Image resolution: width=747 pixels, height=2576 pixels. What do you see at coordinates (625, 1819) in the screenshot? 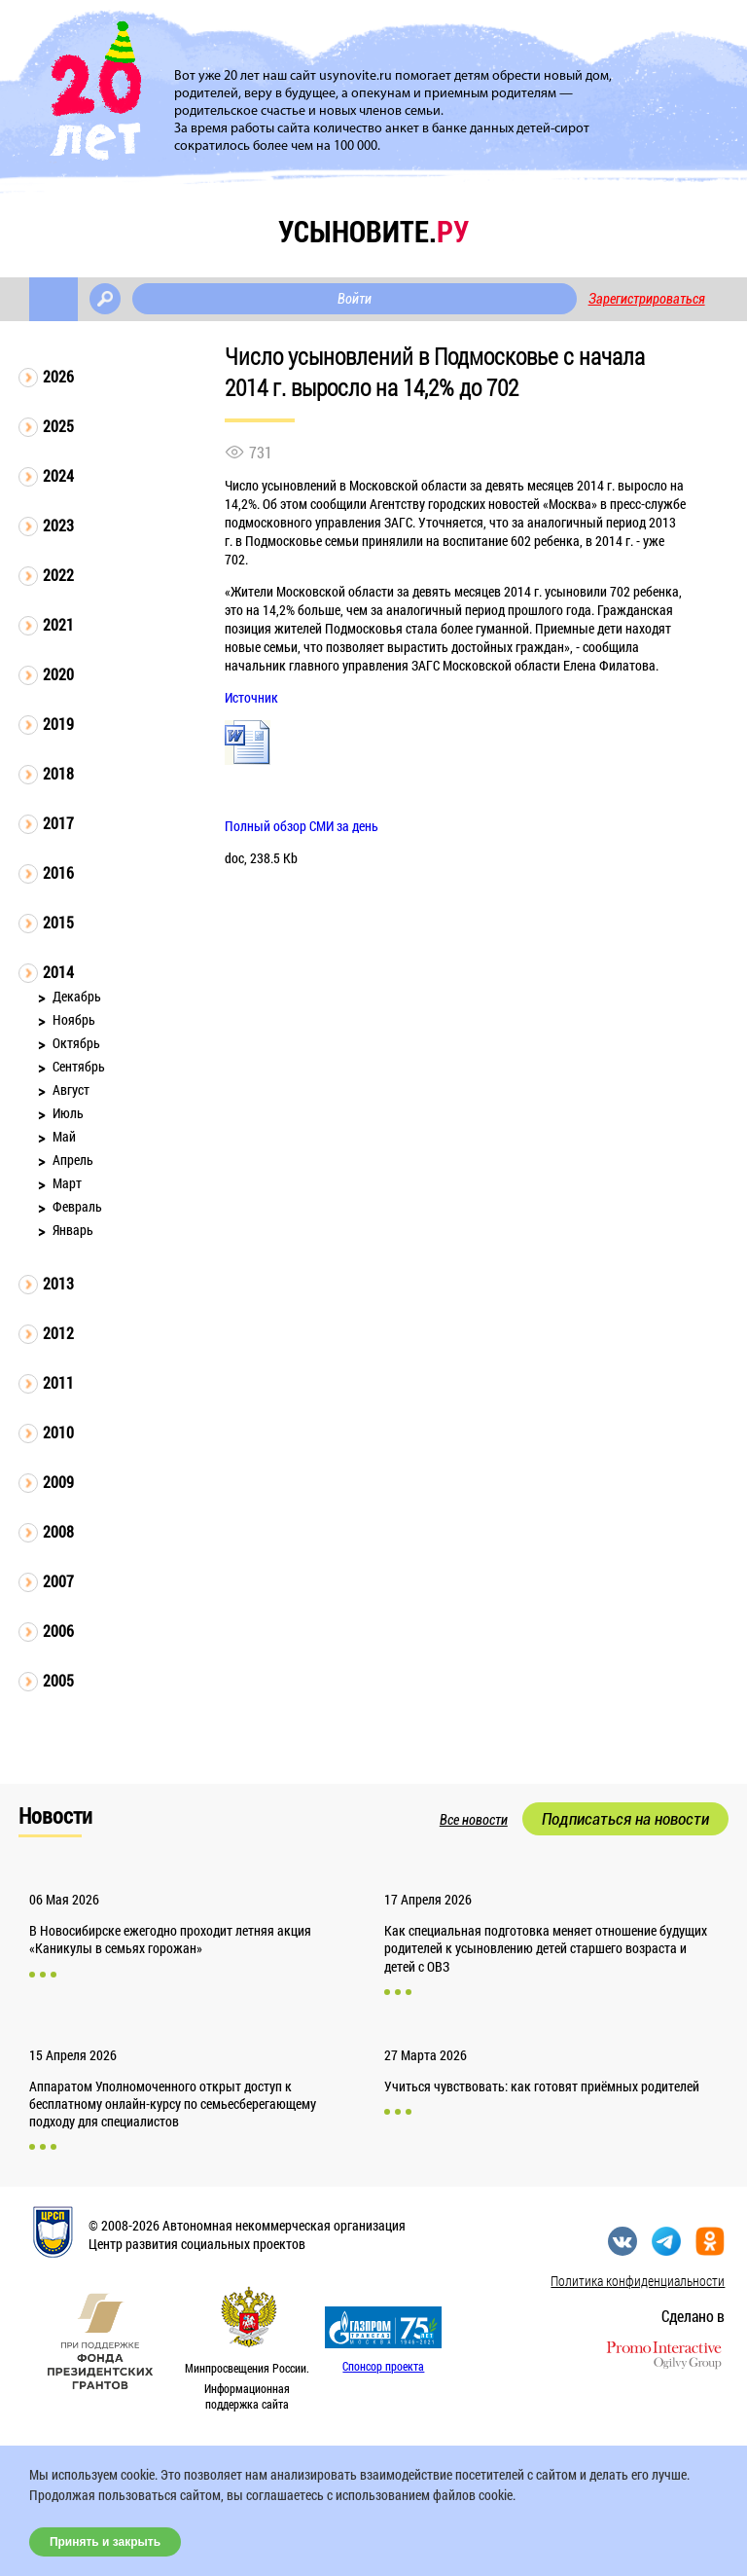
I see `Подписаться на новости` at bounding box center [625, 1819].